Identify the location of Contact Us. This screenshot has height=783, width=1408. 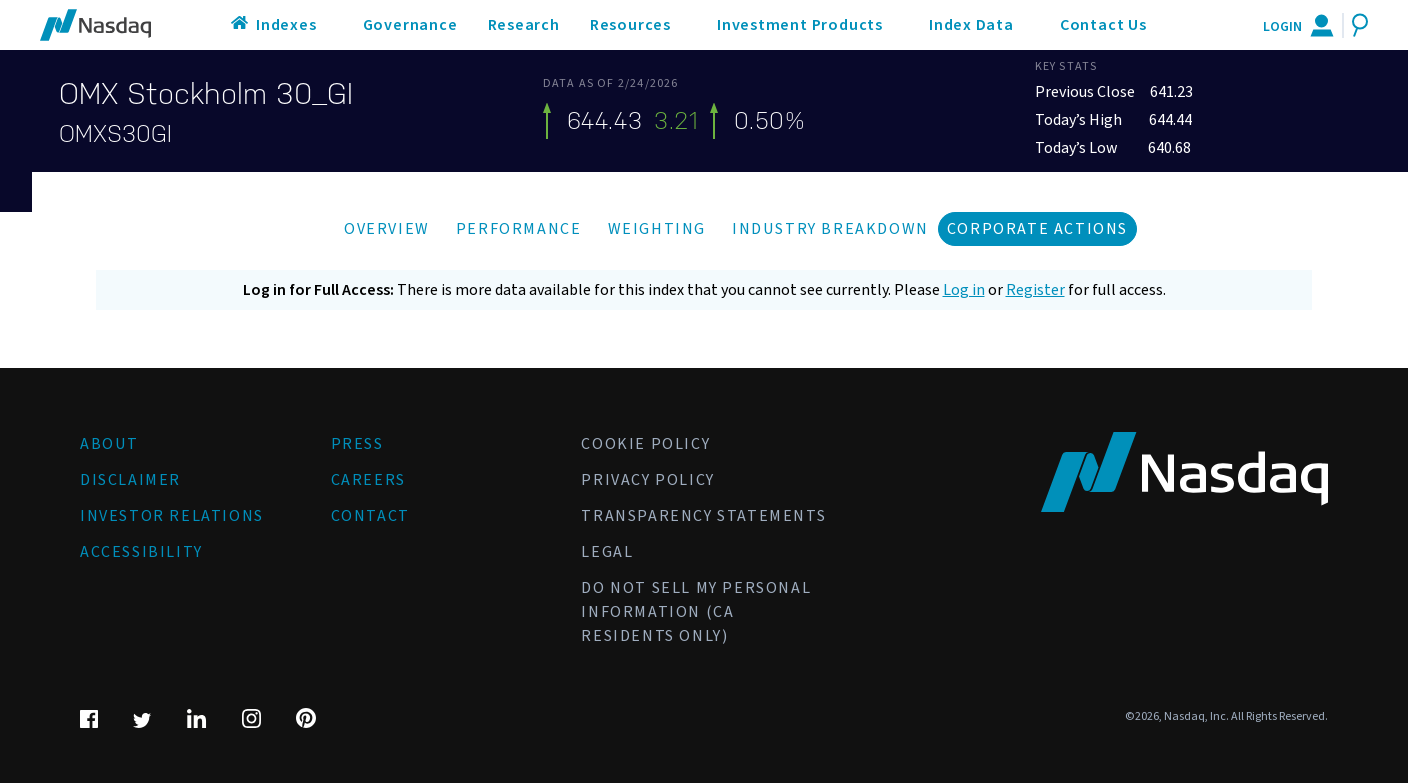
(1103, 25).